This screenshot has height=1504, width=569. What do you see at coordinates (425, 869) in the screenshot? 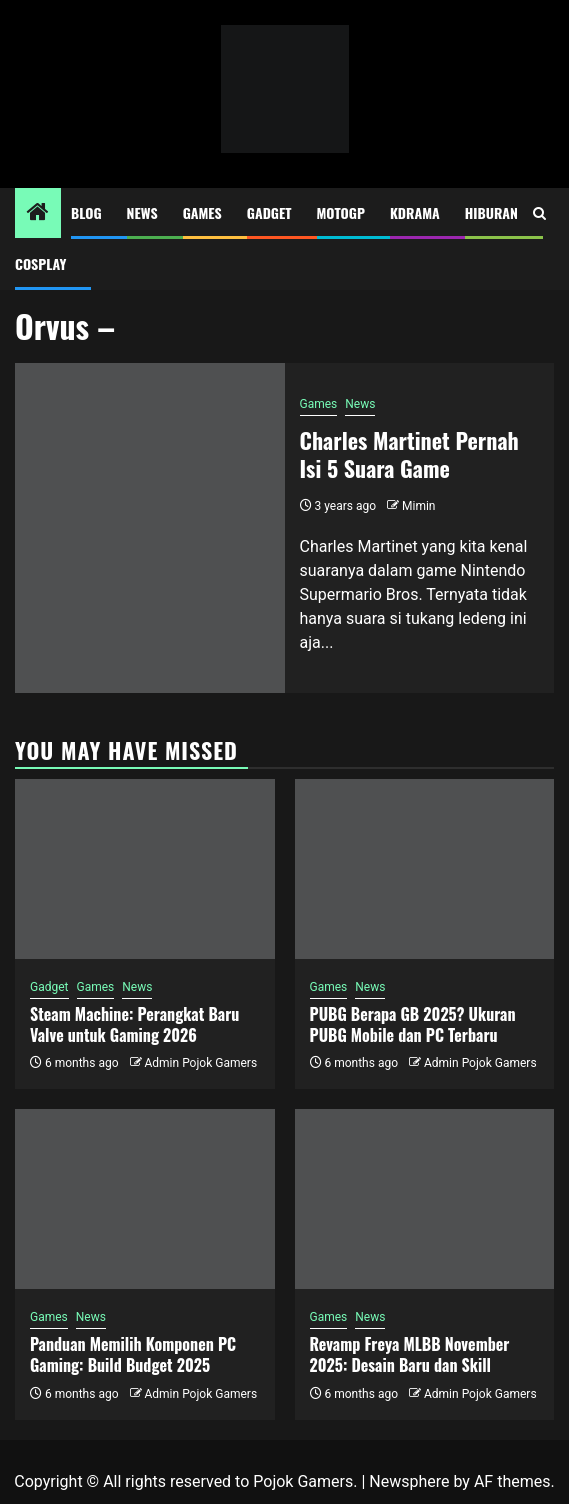
I see `[PUBG Berapa GB 2025? Ukuran PUBG Mobile dan PC Terbaru]` at bounding box center [425, 869].